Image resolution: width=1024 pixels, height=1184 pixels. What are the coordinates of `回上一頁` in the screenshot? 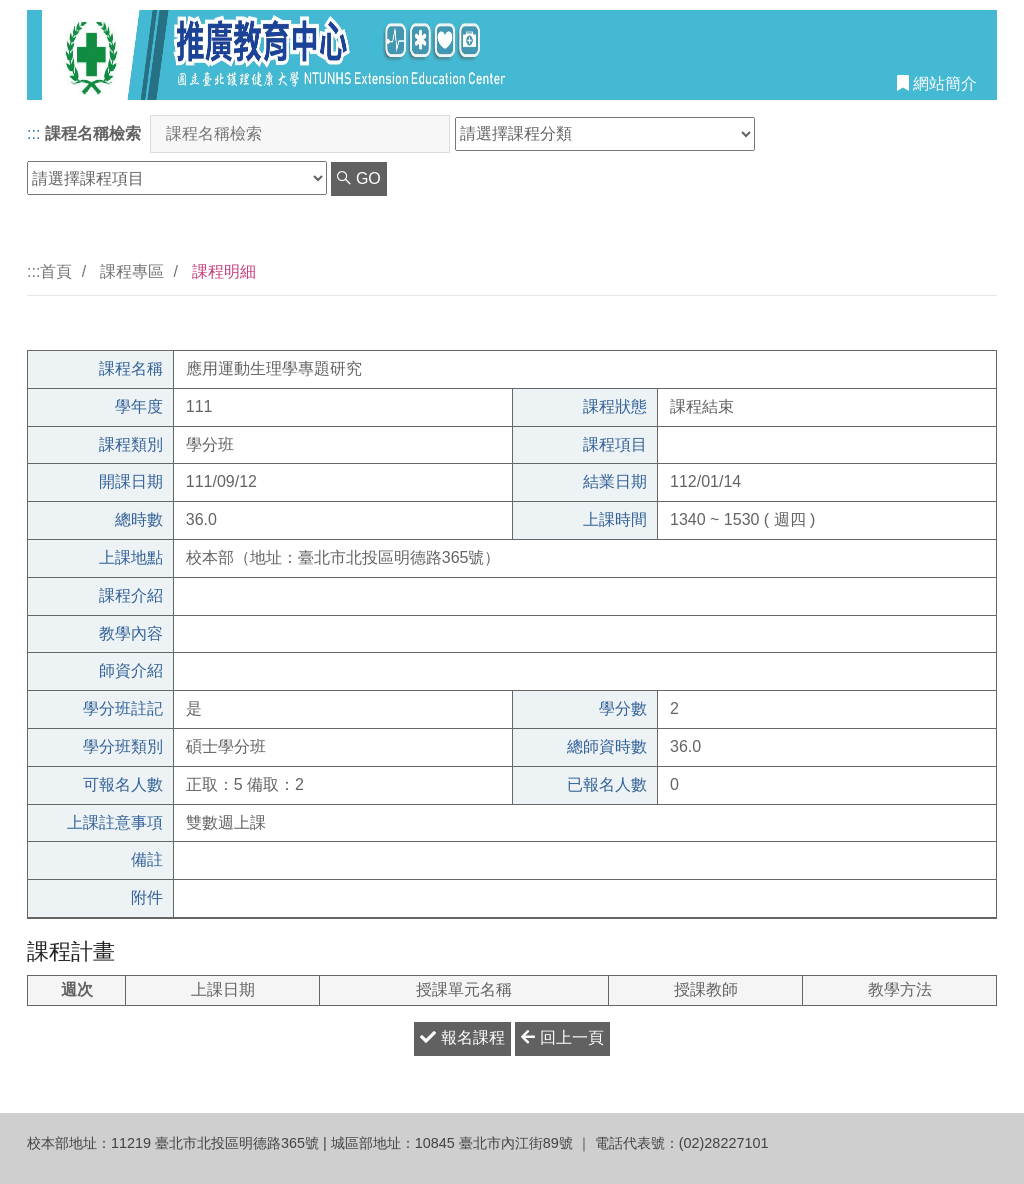 It's located at (562, 1037).